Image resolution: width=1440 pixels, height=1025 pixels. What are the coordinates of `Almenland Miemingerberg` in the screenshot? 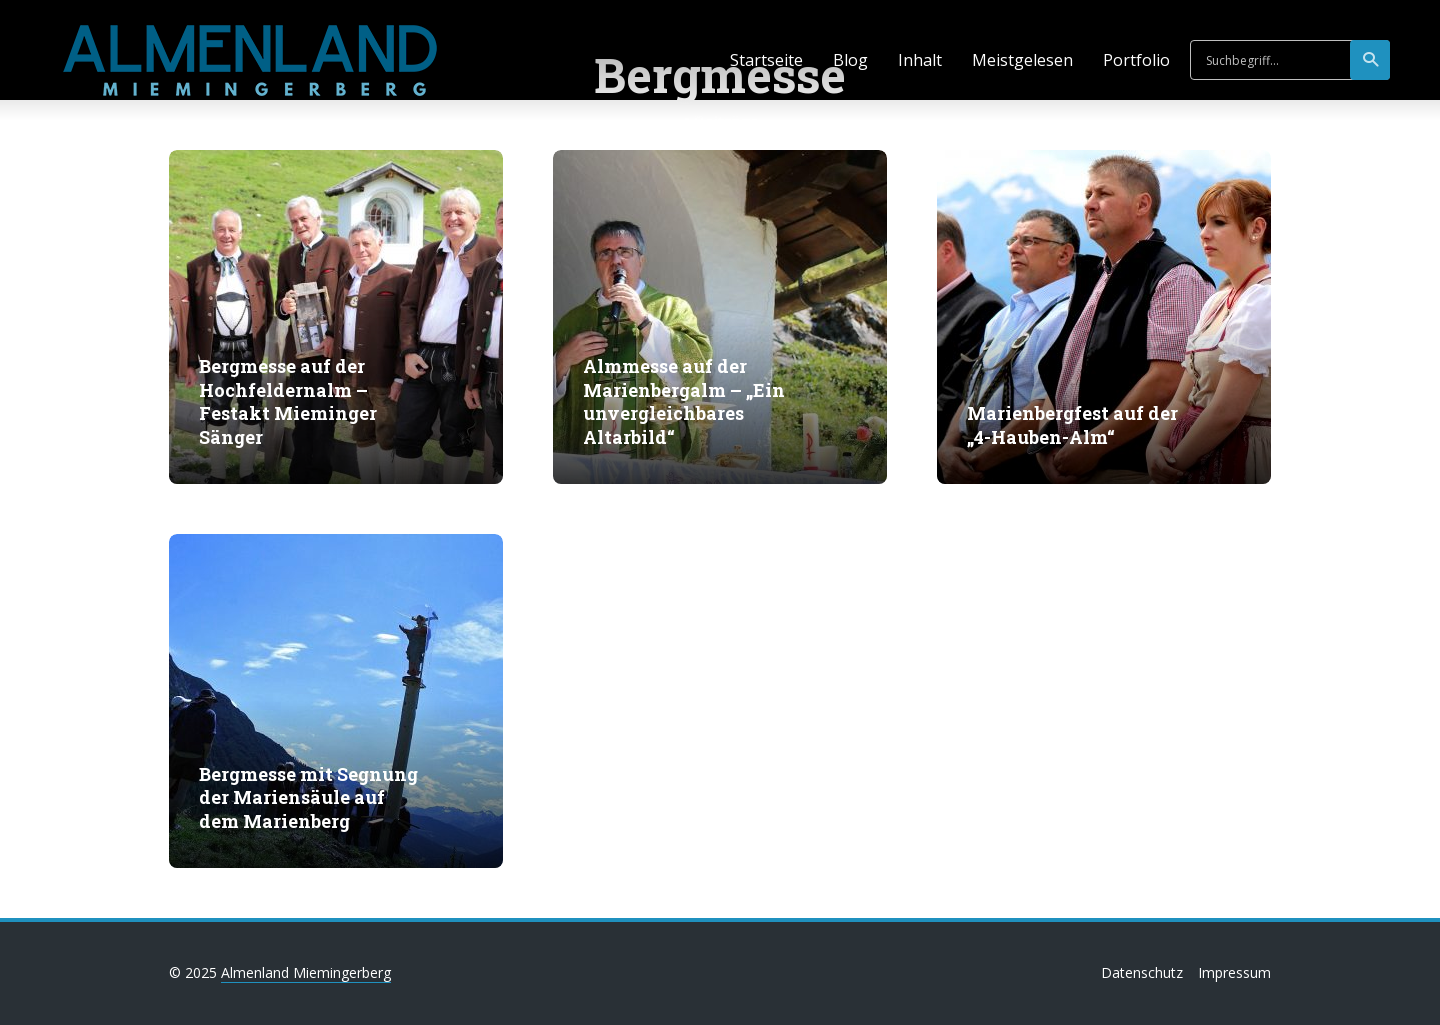 It's located at (306, 972).